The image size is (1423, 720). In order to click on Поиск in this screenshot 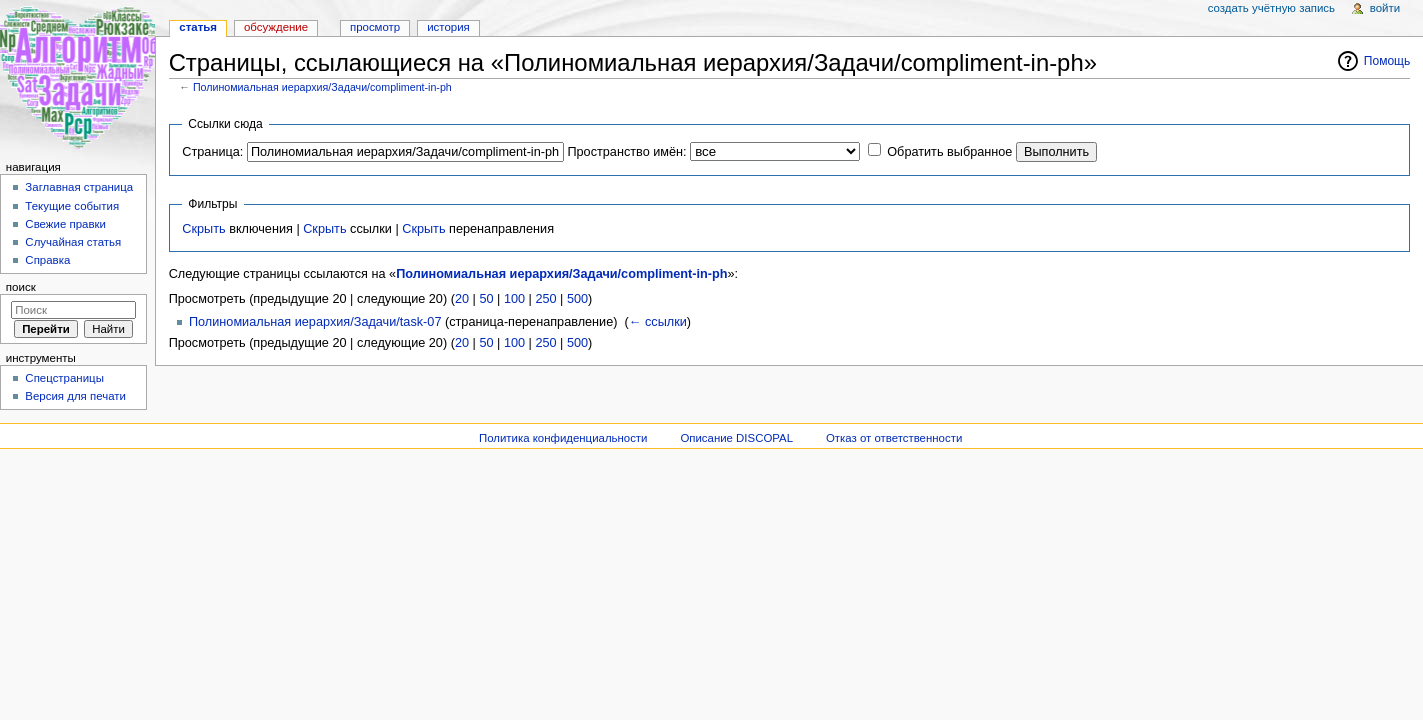, I will do `click(21, 287)`.